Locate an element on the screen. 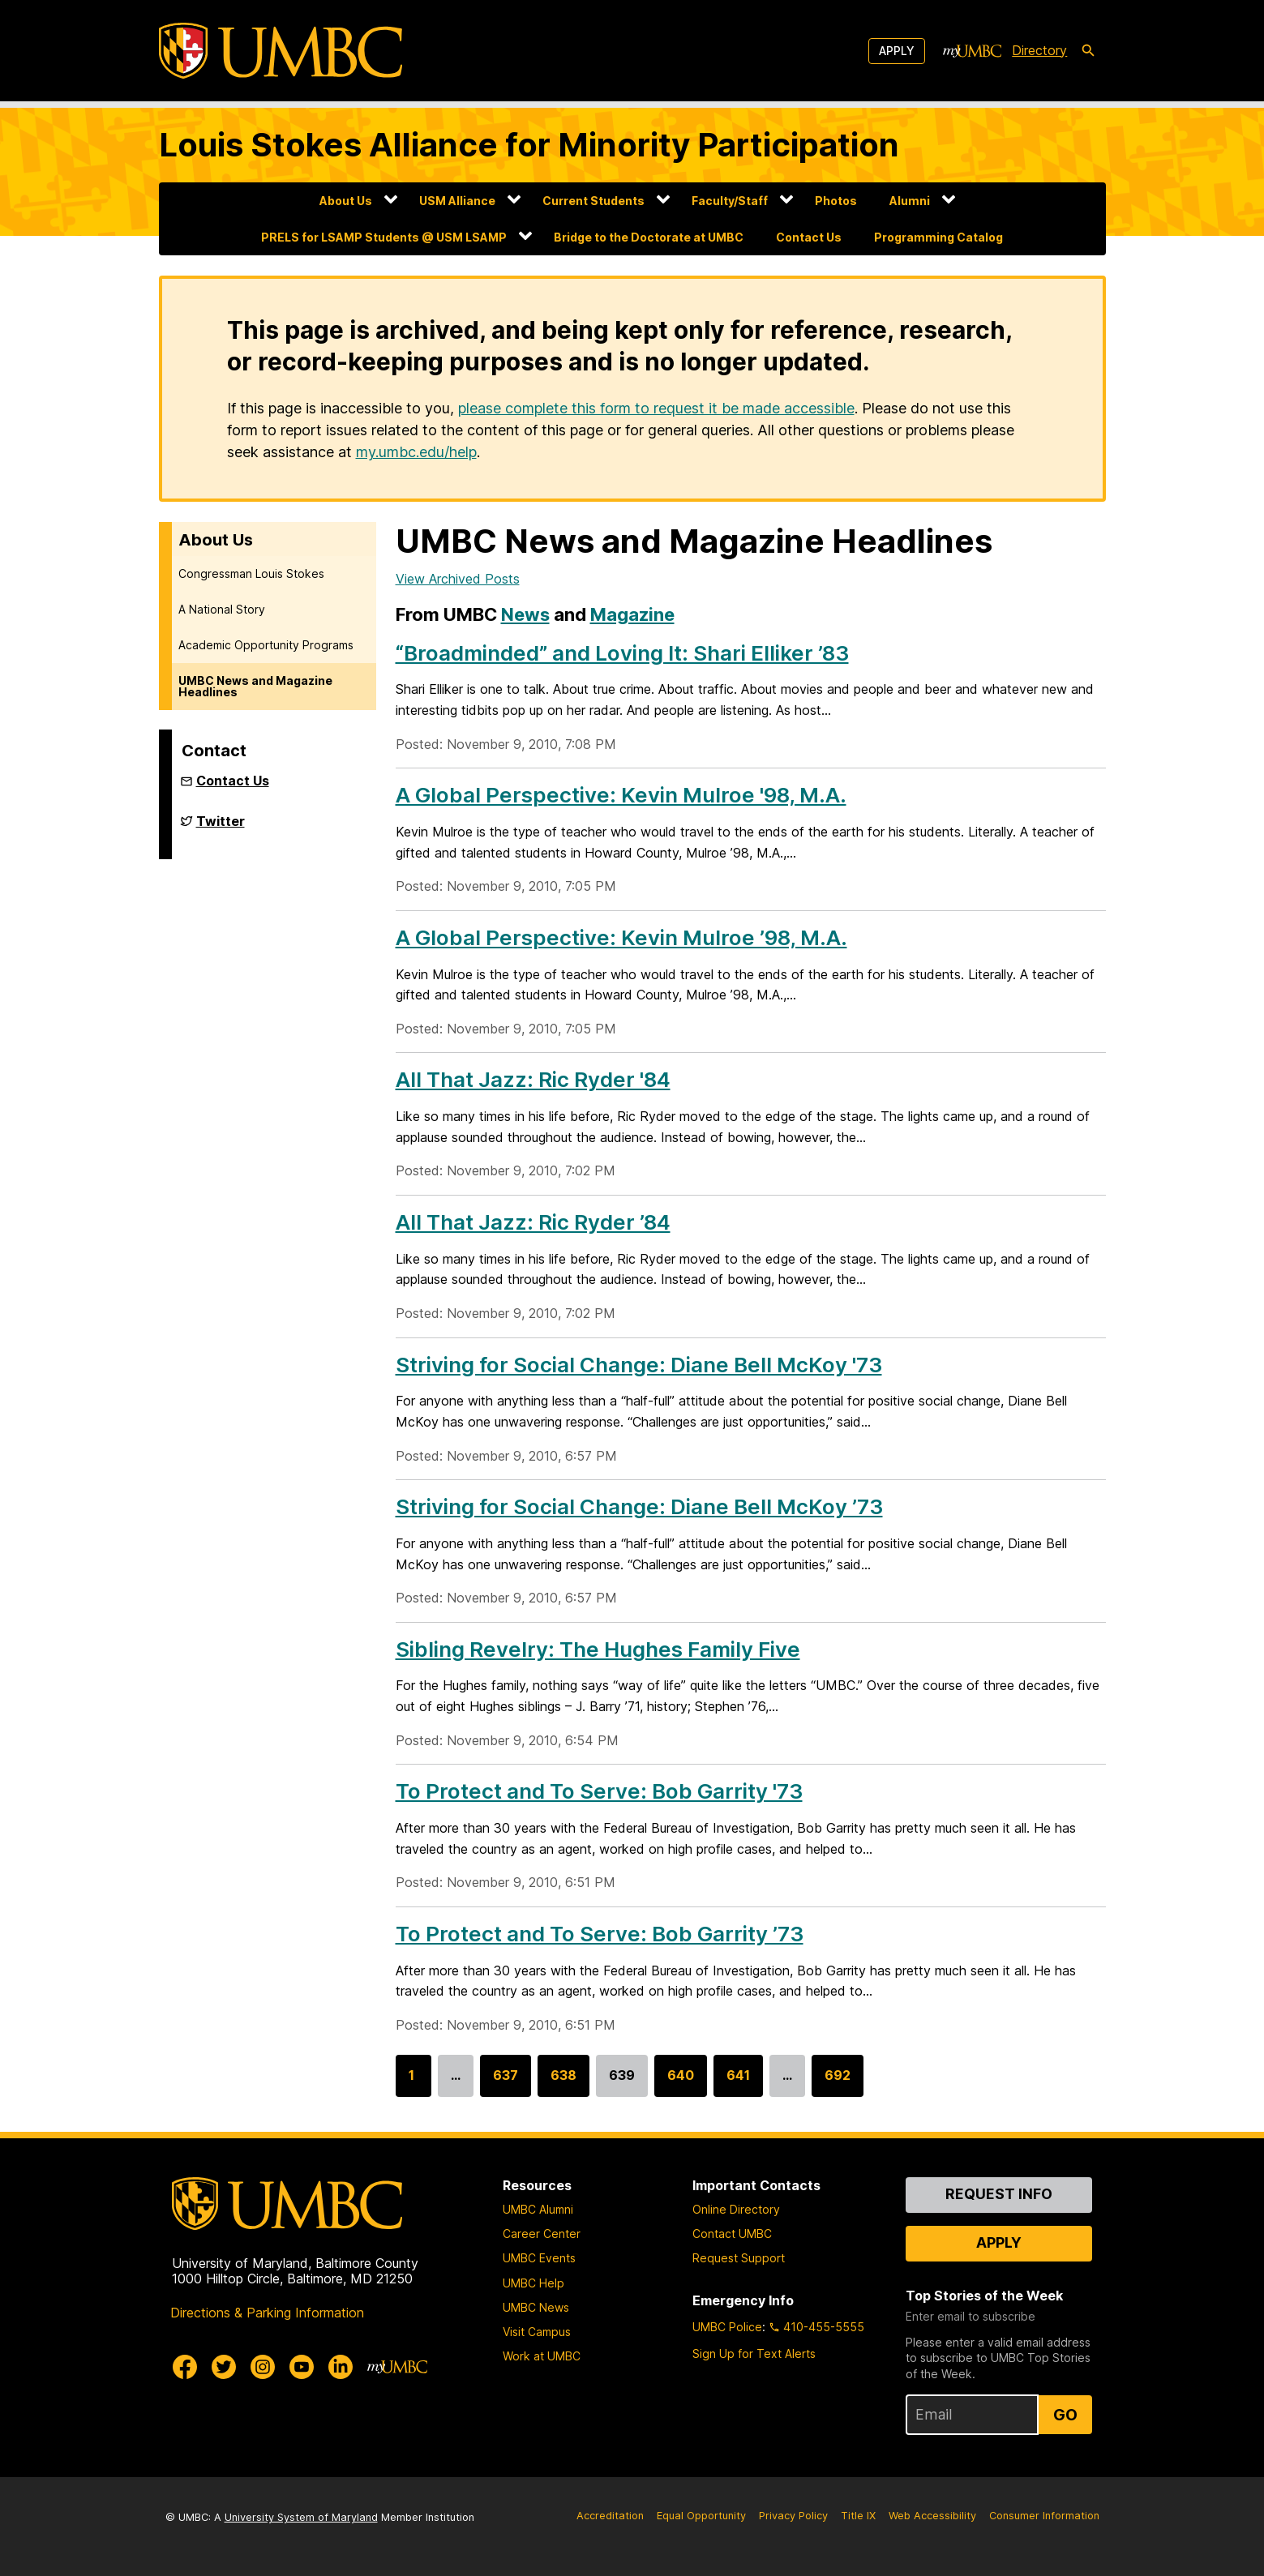 The image size is (1264, 2576). 637 is located at coordinates (505, 2082).